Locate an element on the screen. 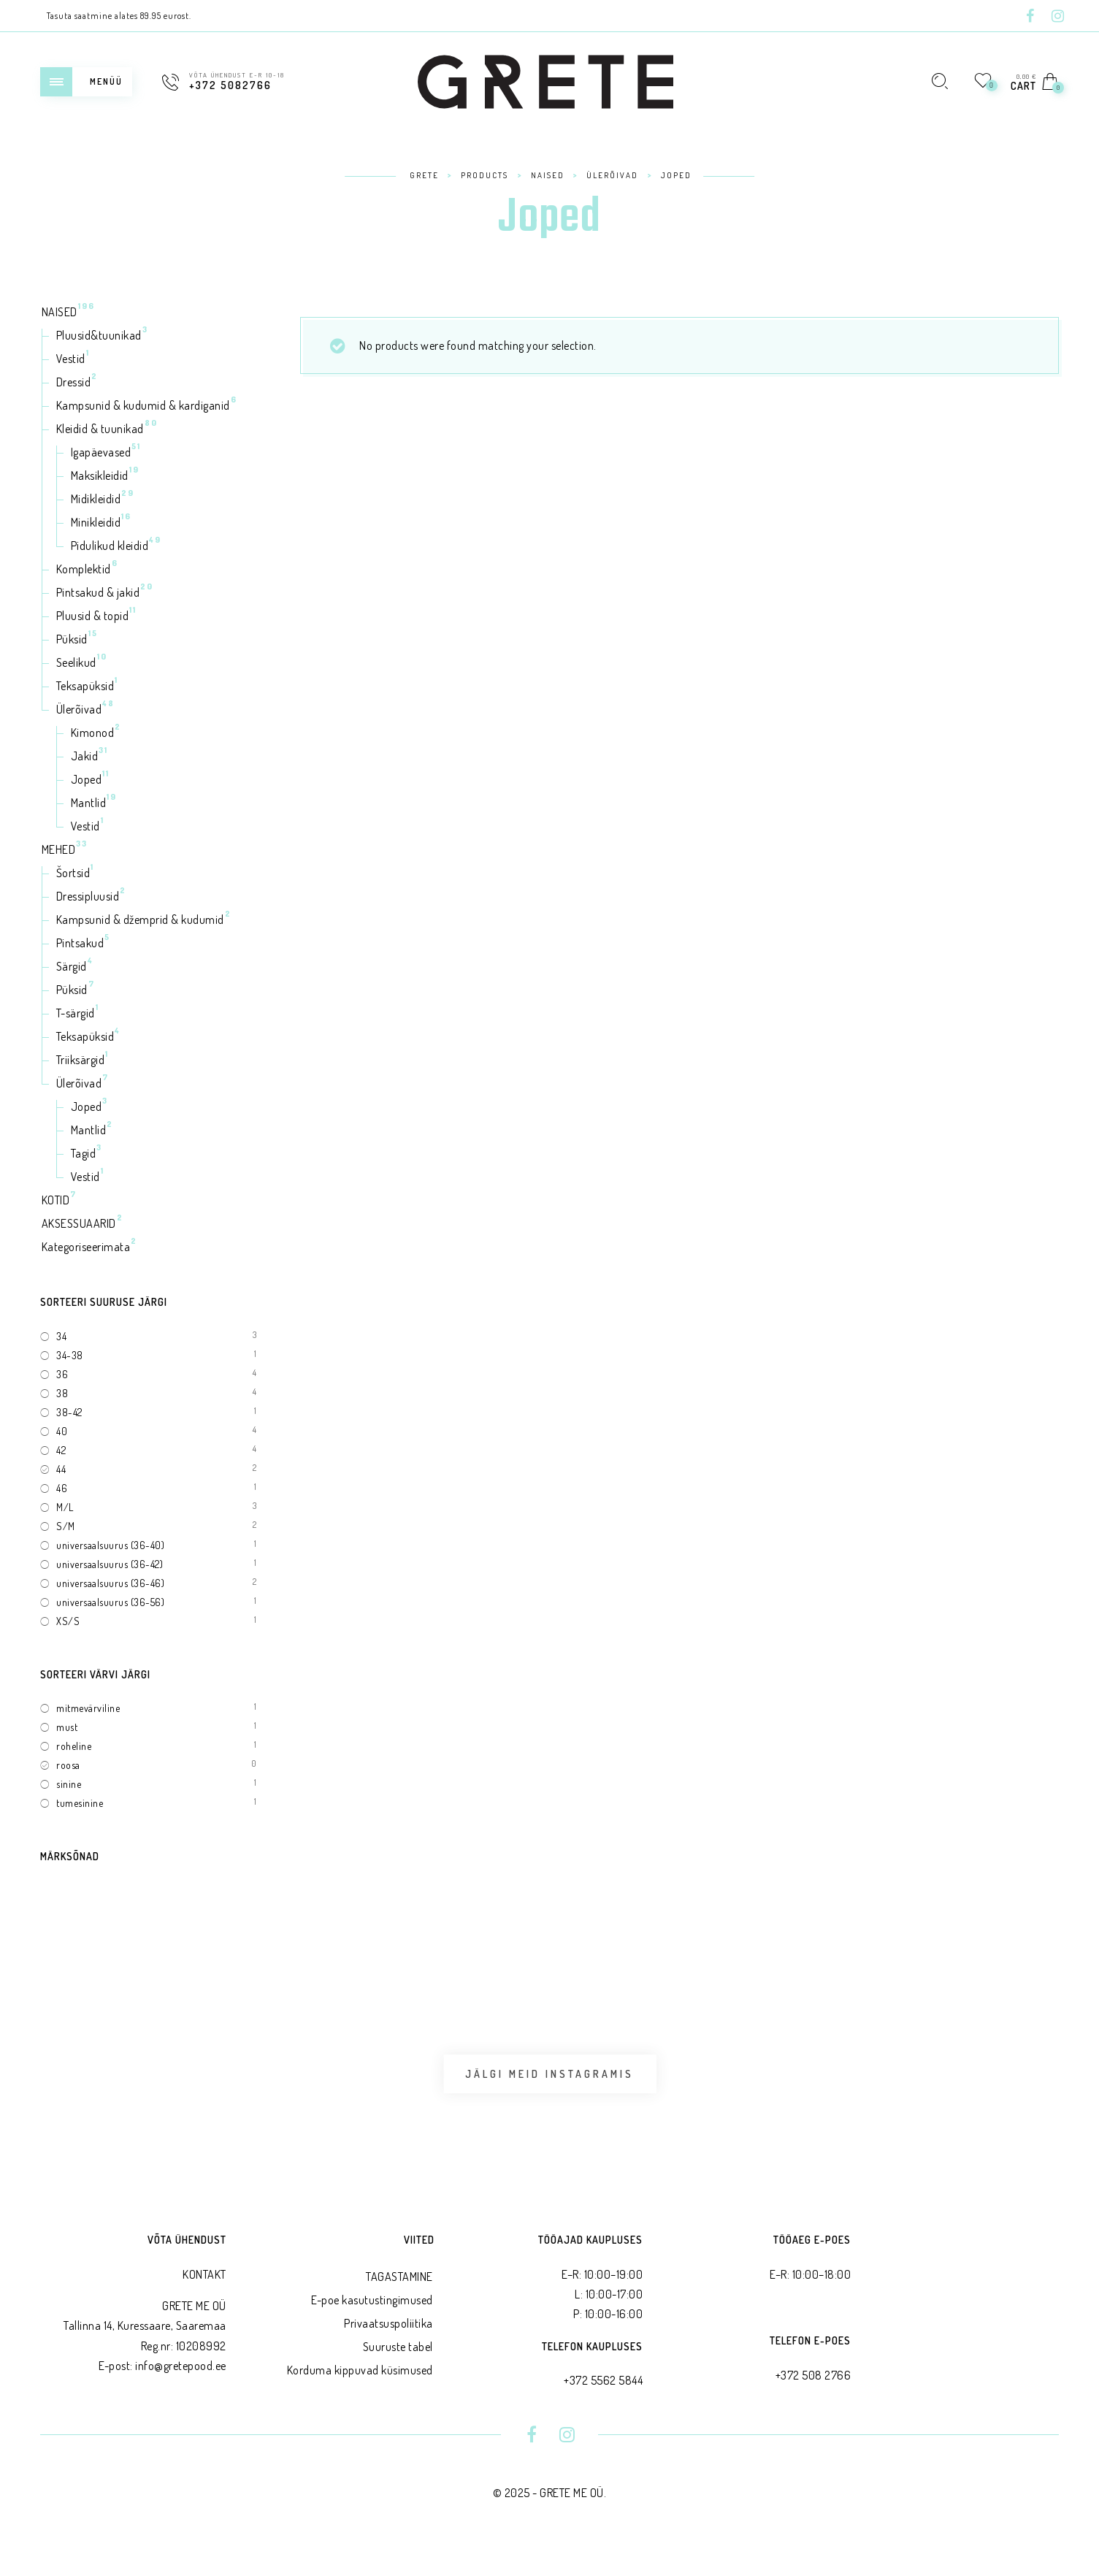  Jälgi meid Instagramis is located at coordinates (549, 2088).